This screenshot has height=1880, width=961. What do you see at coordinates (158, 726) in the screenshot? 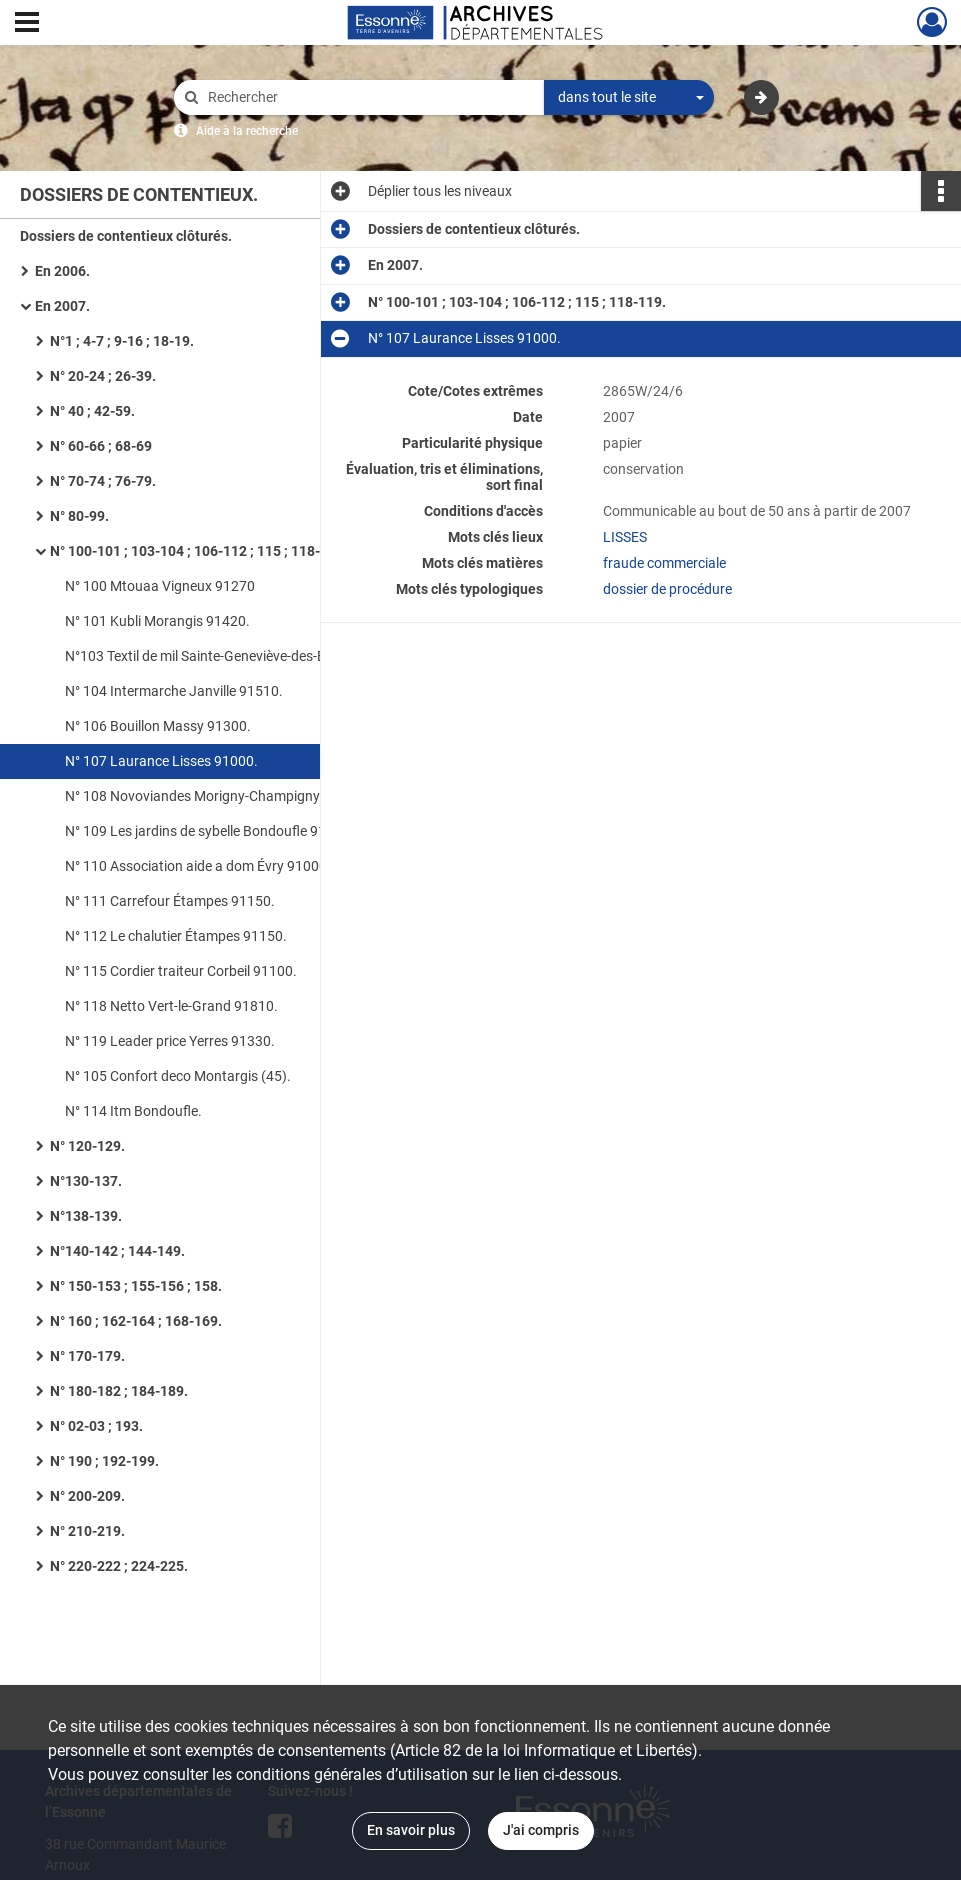
I see `N° 106 Bouillon Massy 91300.` at bounding box center [158, 726].